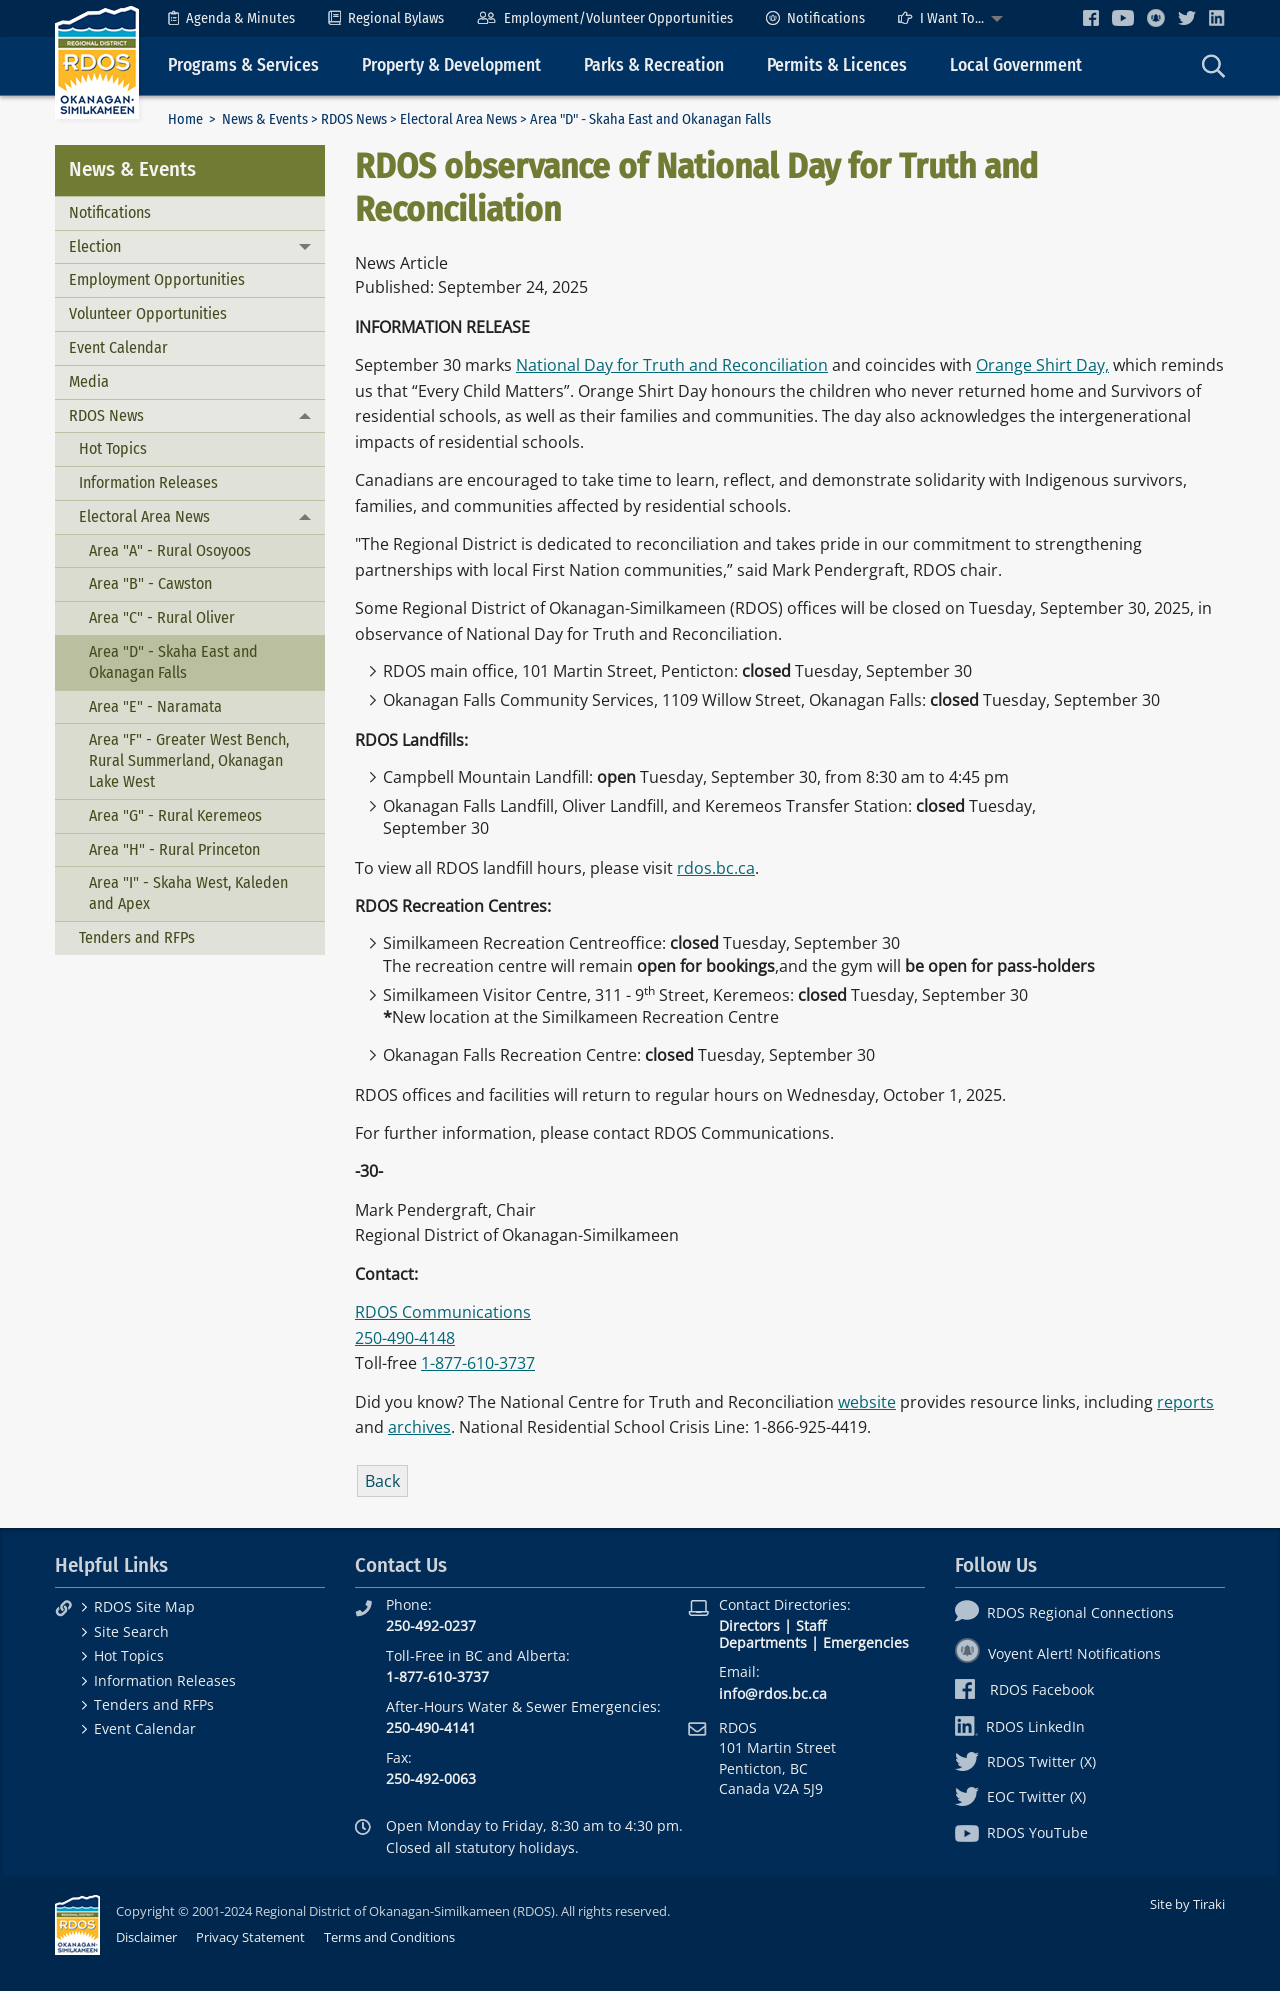  What do you see at coordinates (419, 1427) in the screenshot?
I see `archives` at bounding box center [419, 1427].